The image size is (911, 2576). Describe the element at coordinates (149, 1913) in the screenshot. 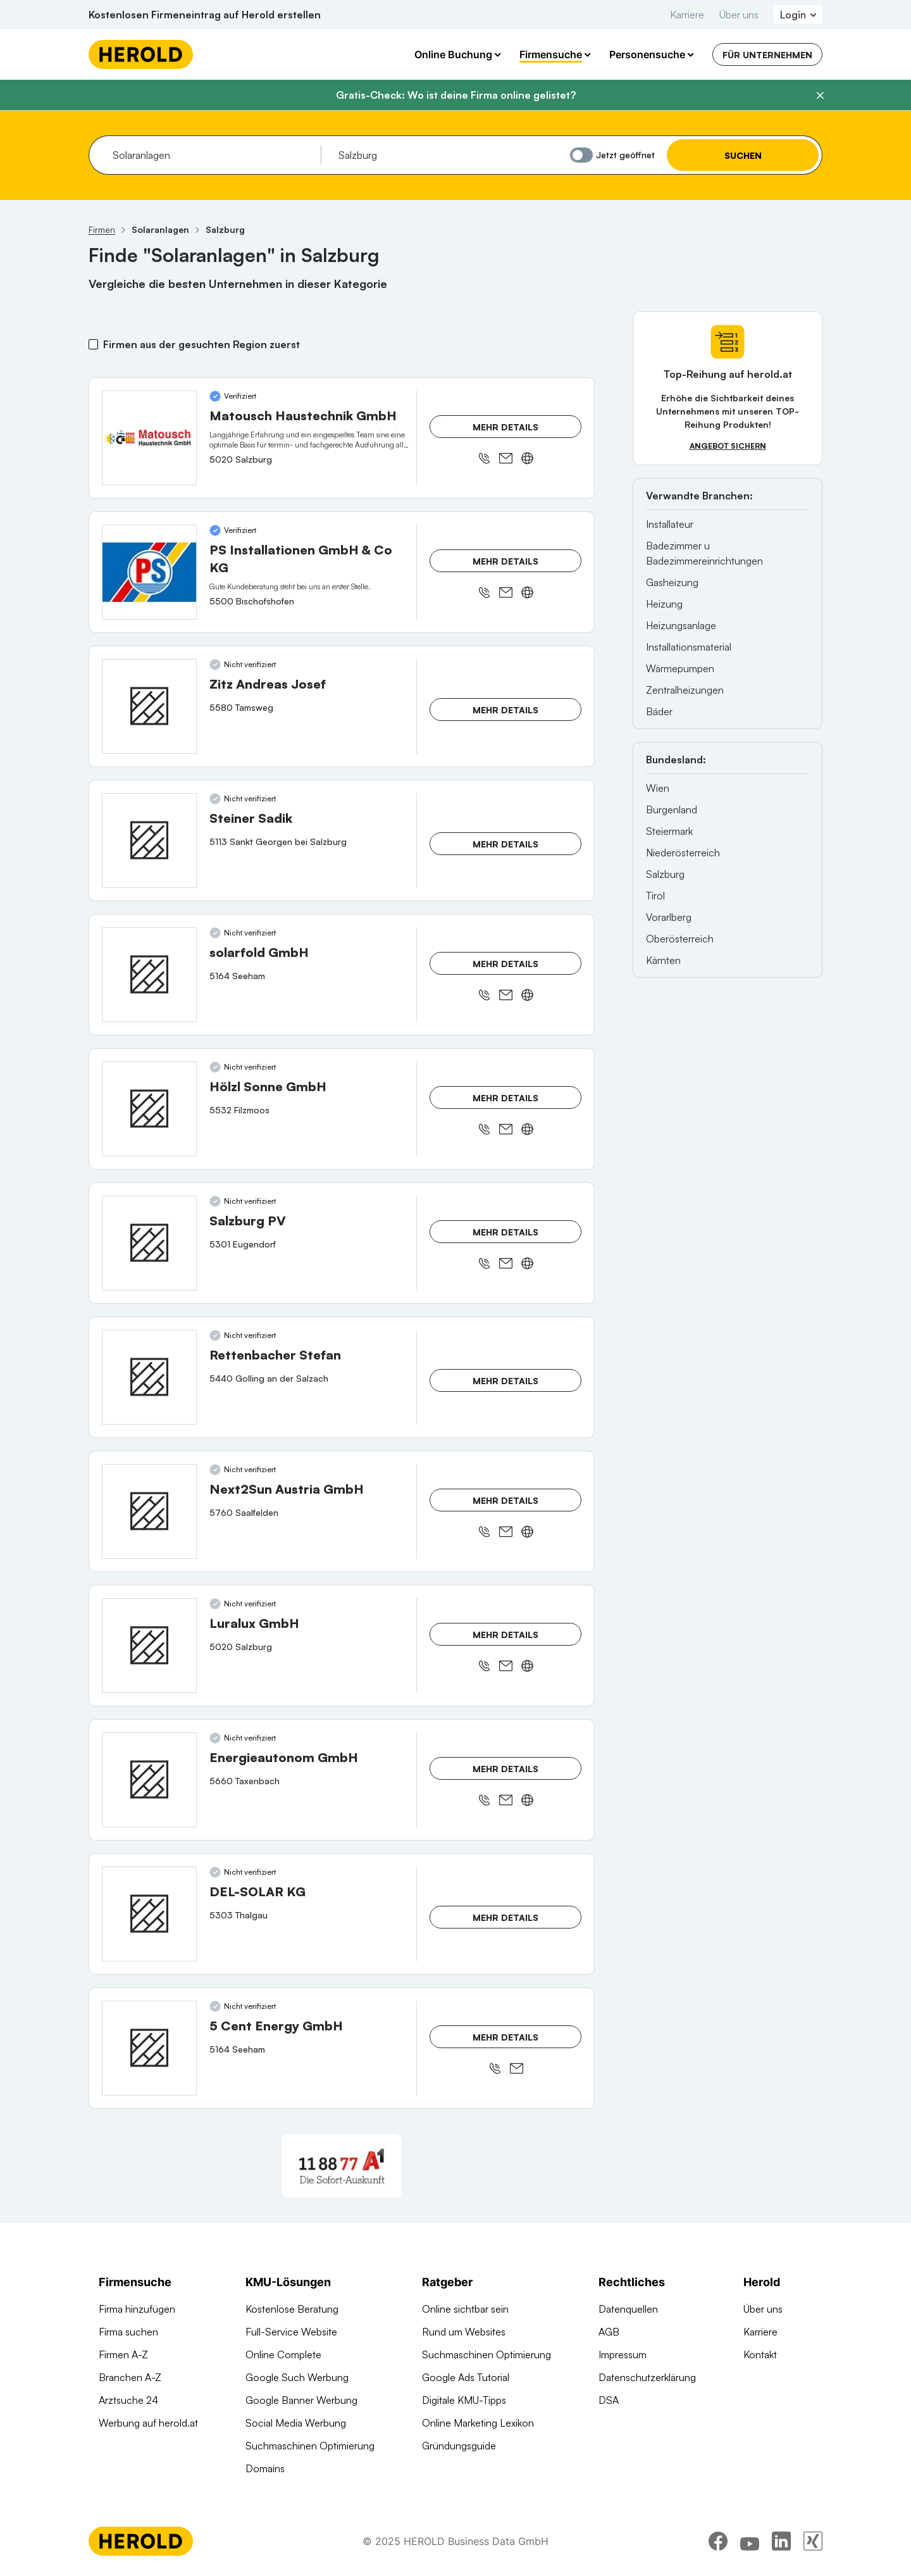

I see `[DEL-SOLAR KG anzeigen]` at that location.